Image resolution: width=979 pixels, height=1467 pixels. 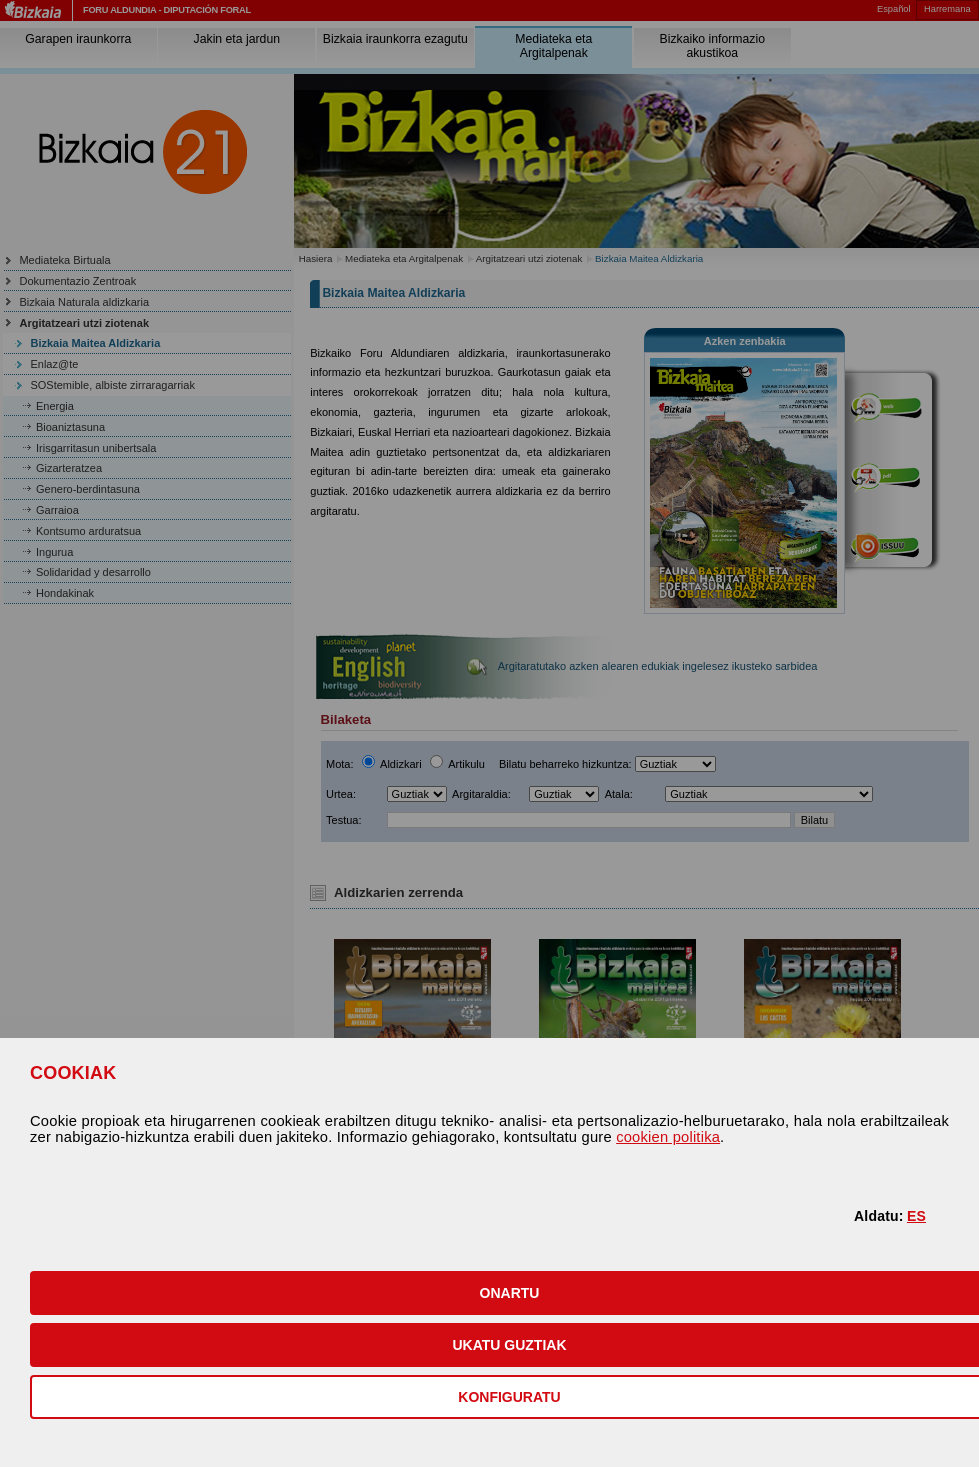 I want to click on cookien politika, so click(x=668, y=1137).